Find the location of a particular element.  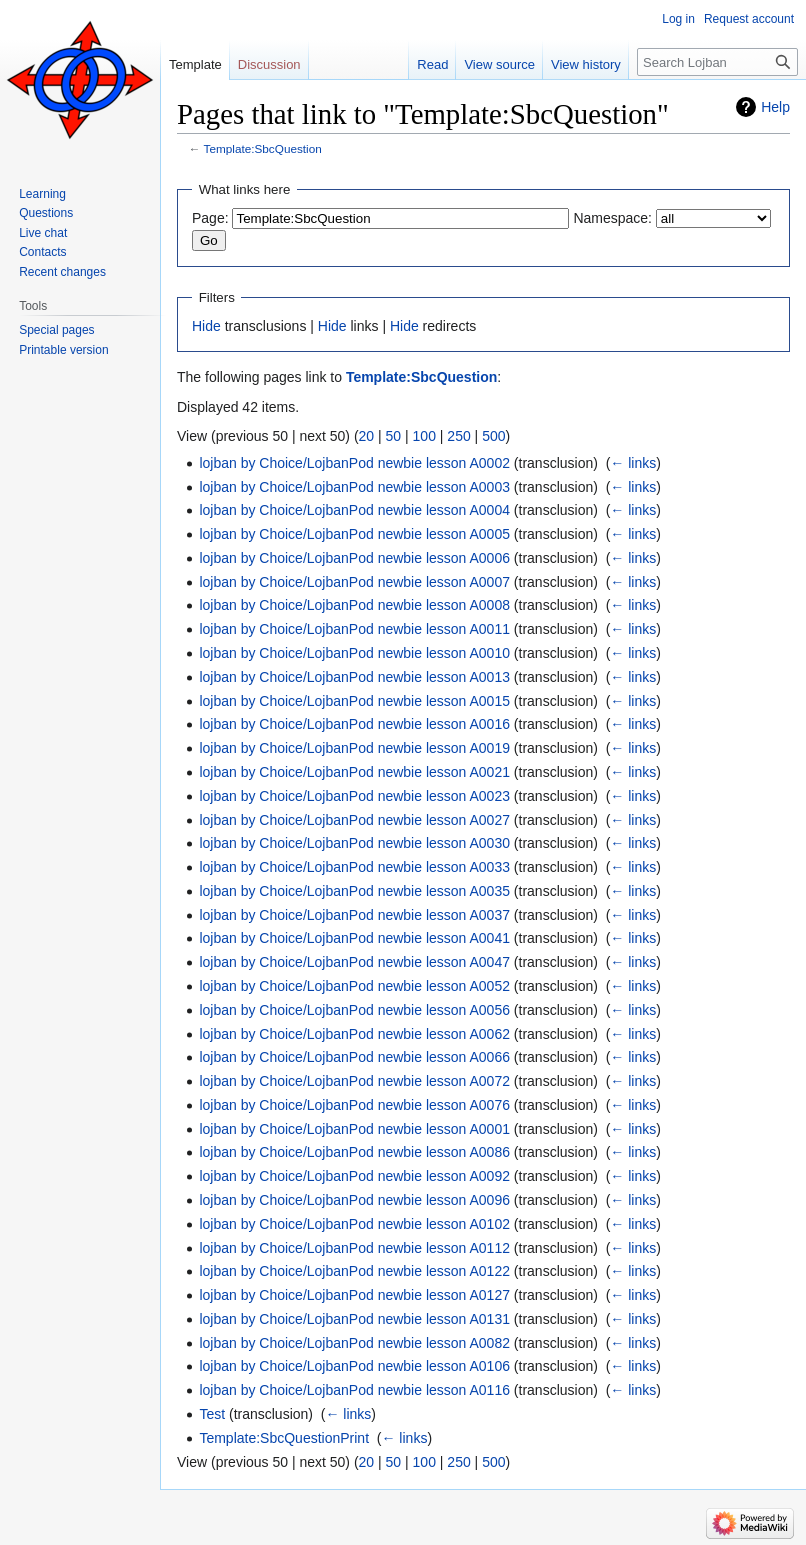

Namespace: is located at coordinates (612, 218).